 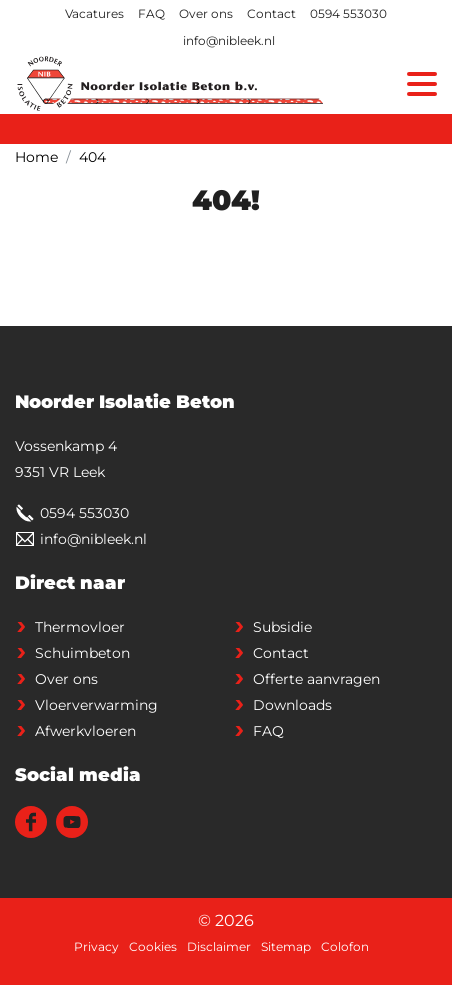 What do you see at coordinates (96, 705) in the screenshot?
I see `Vloerverwarming` at bounding box center [96, 705].